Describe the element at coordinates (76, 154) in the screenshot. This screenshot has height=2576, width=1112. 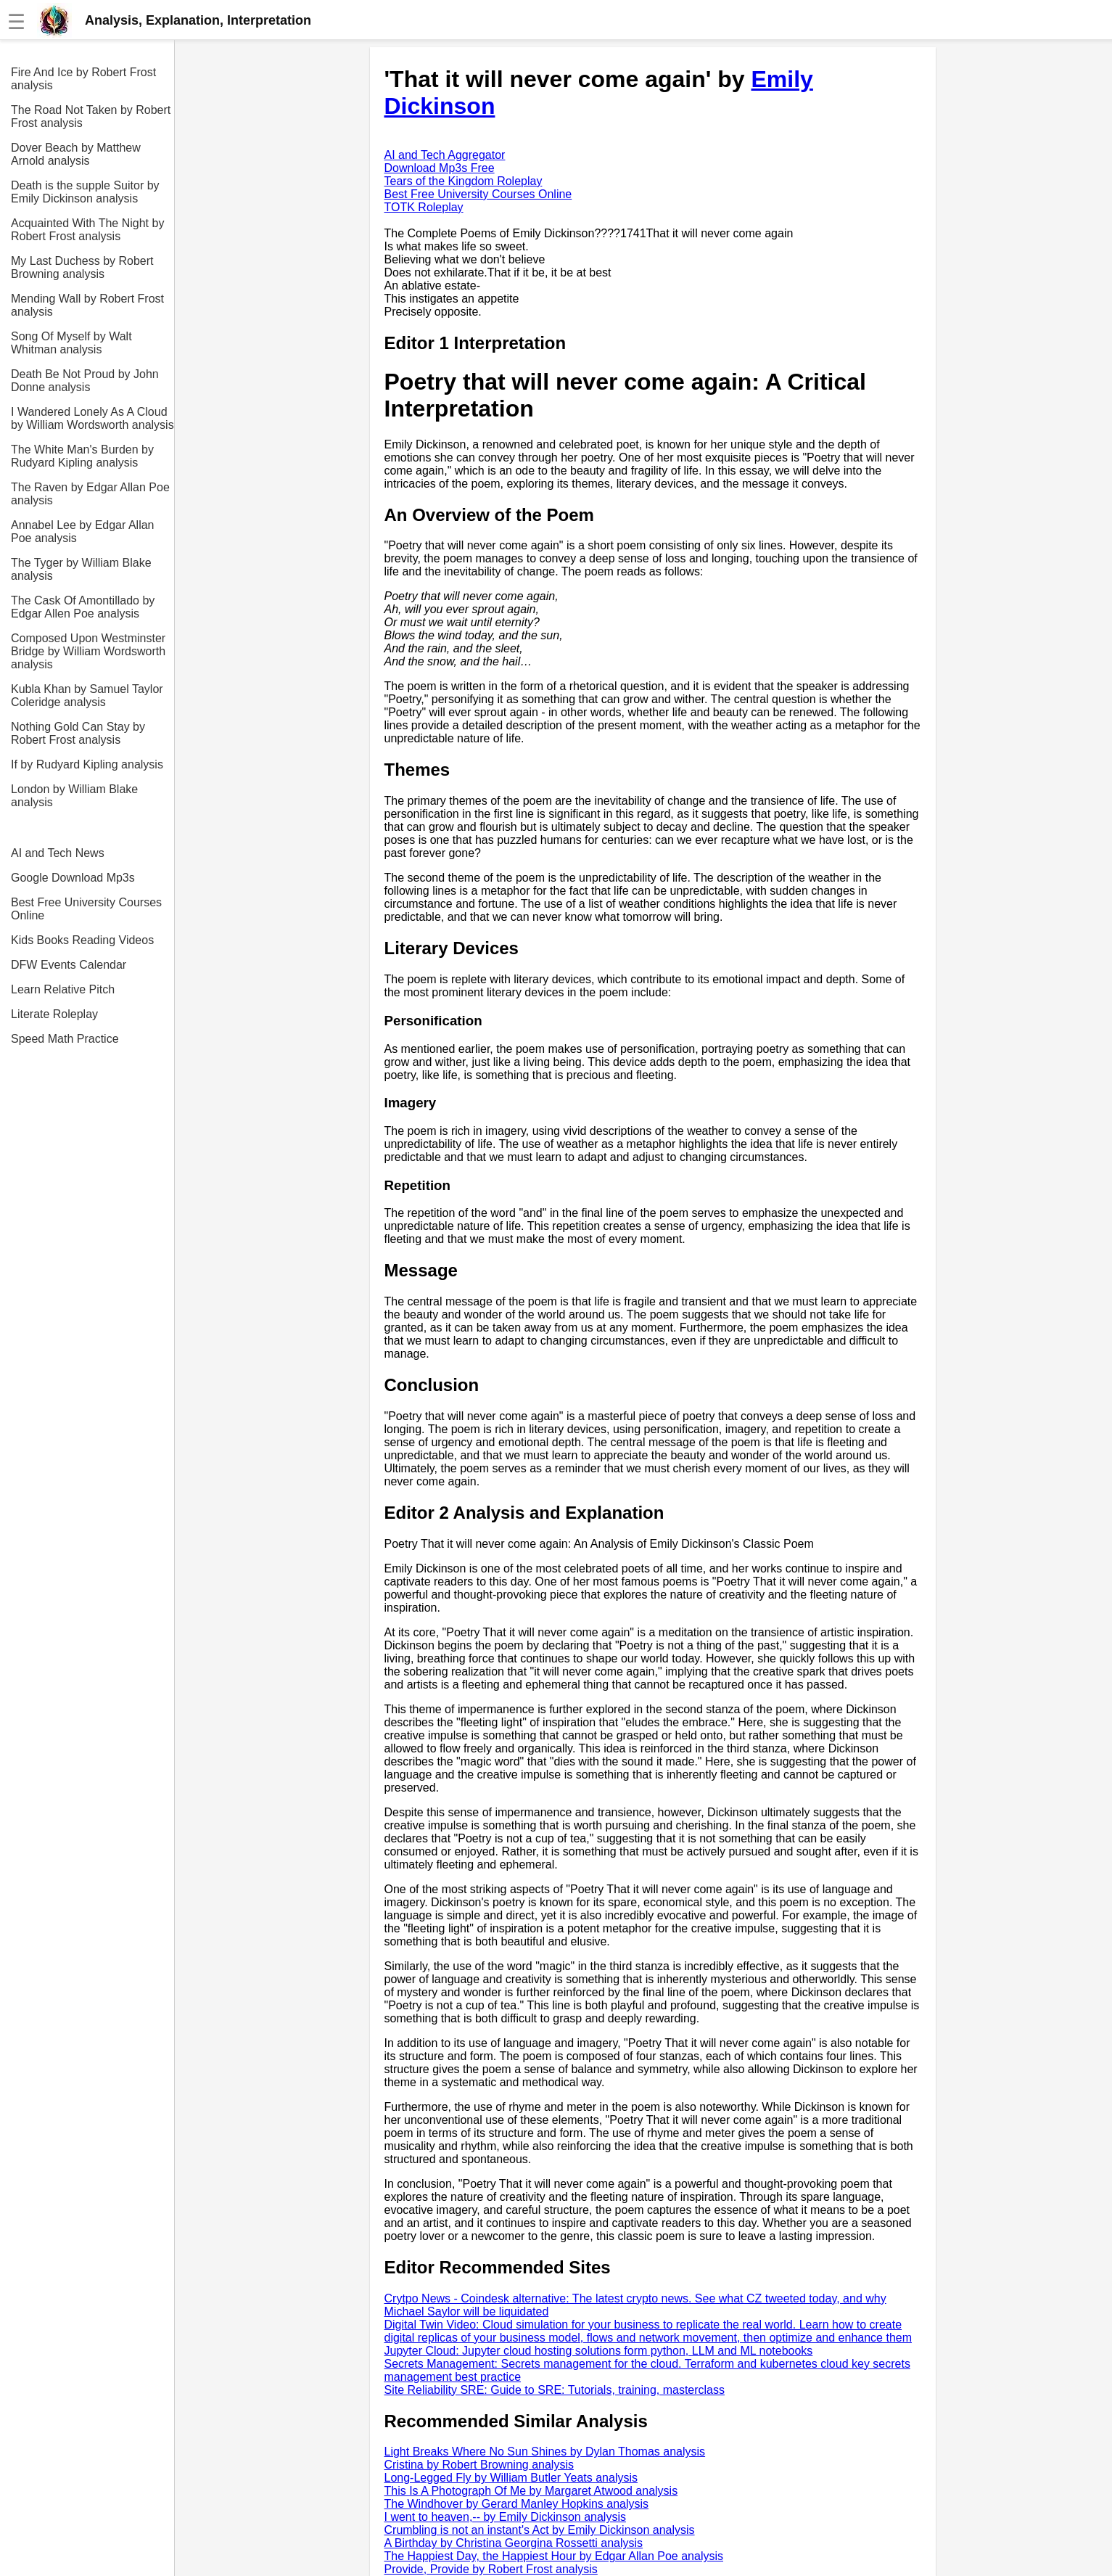
I see `Dover Beach by Matthew Arnold analysis` at that location.